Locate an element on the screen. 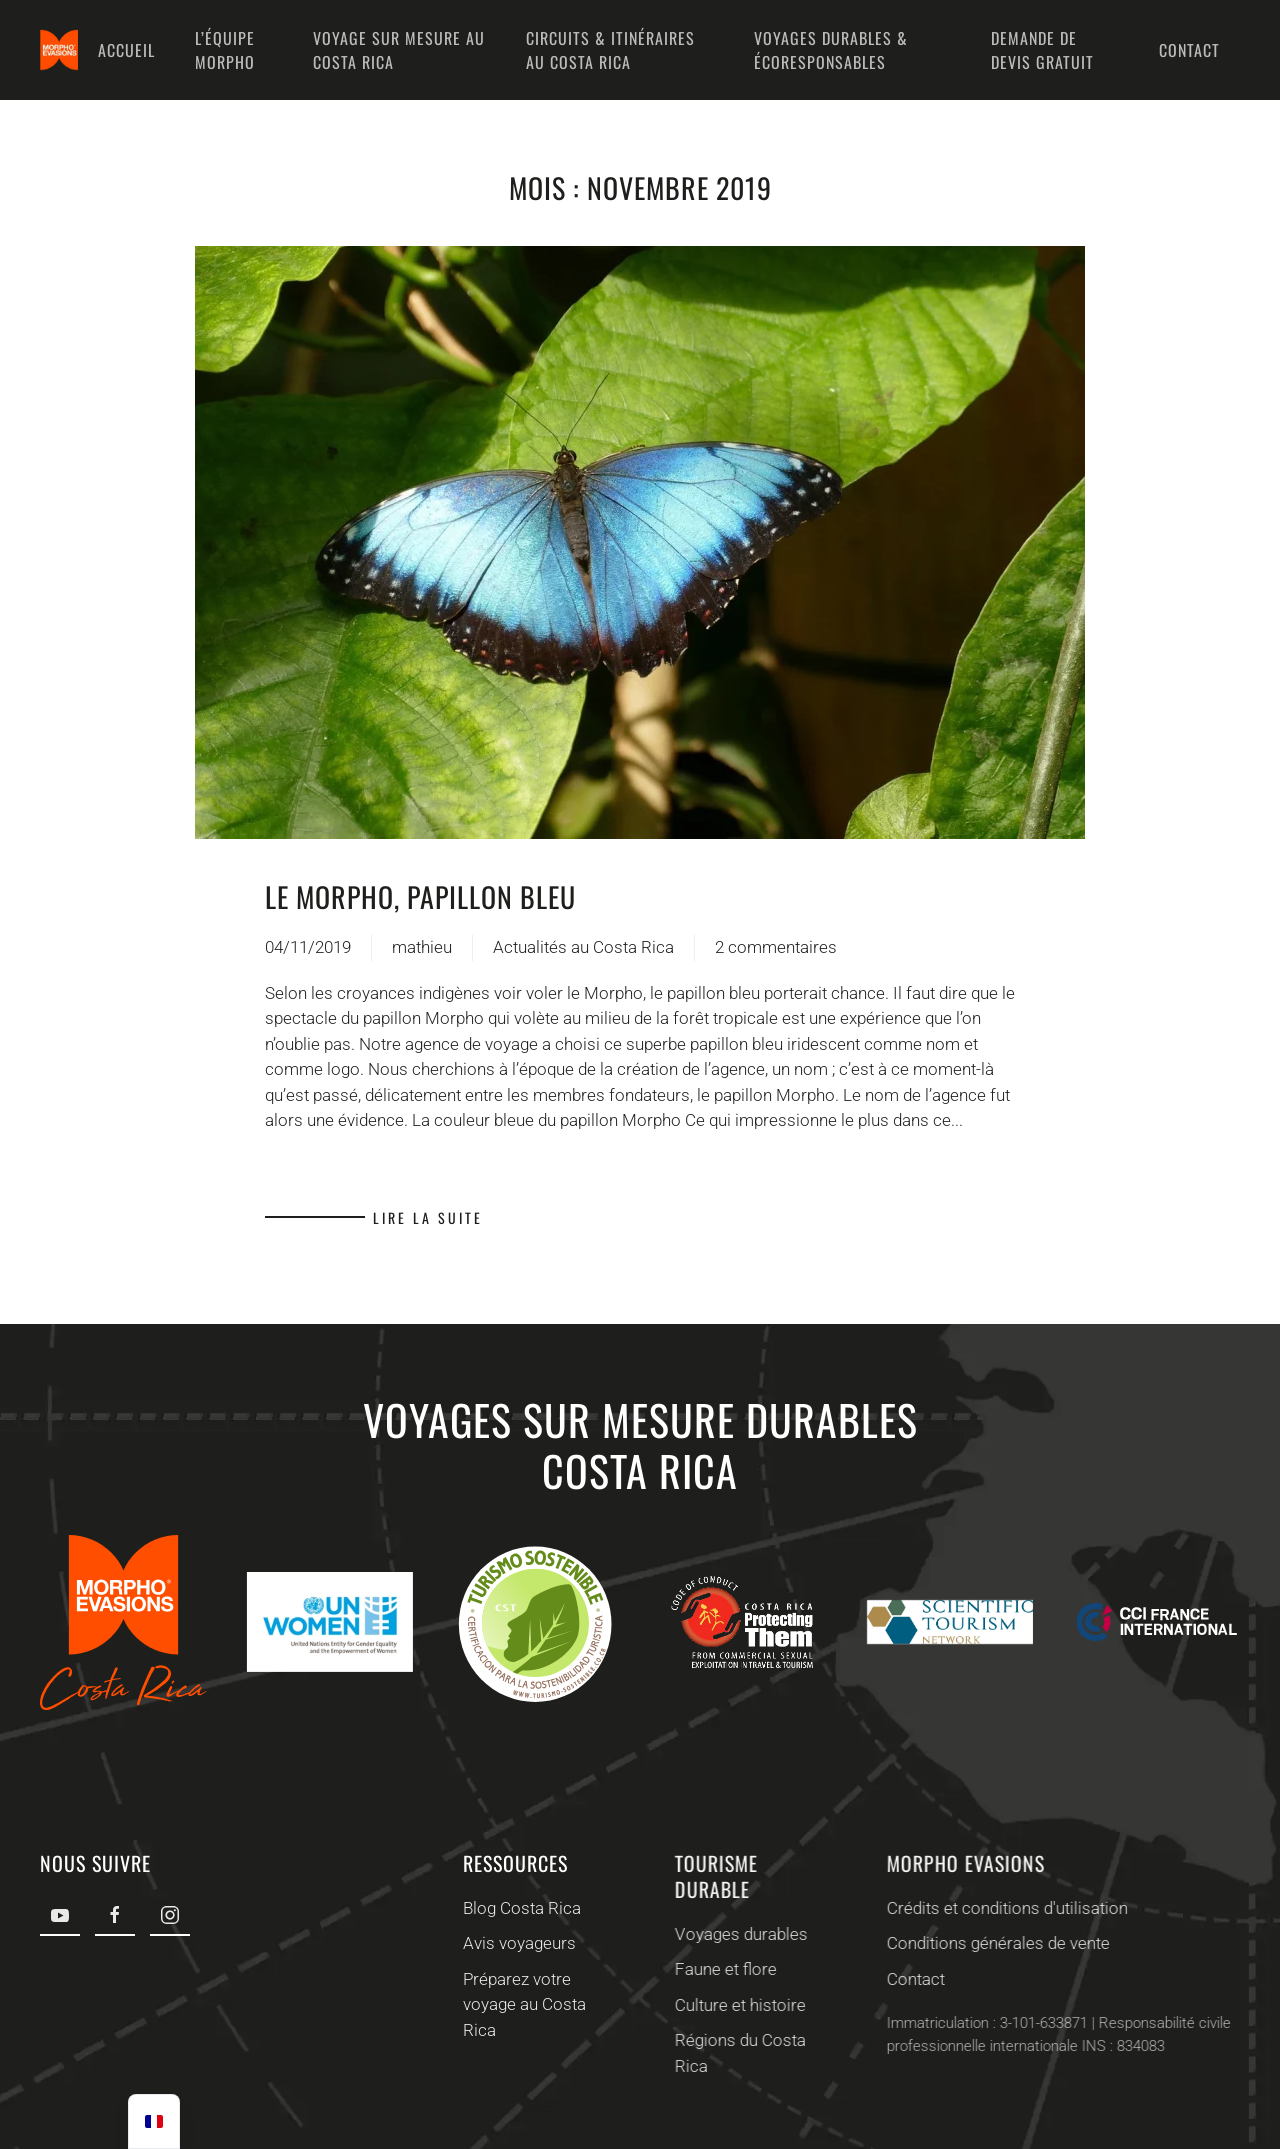  Accueil is located at coordinates (126, 50).